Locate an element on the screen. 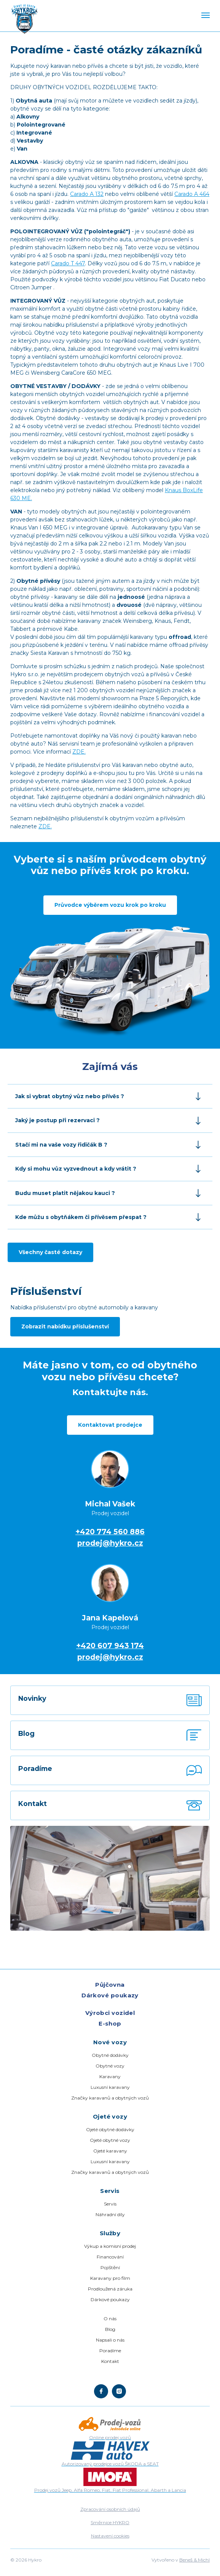 The width and height of the screenshot is (220, 2576). Servis is located at coordinates (110, 2204).